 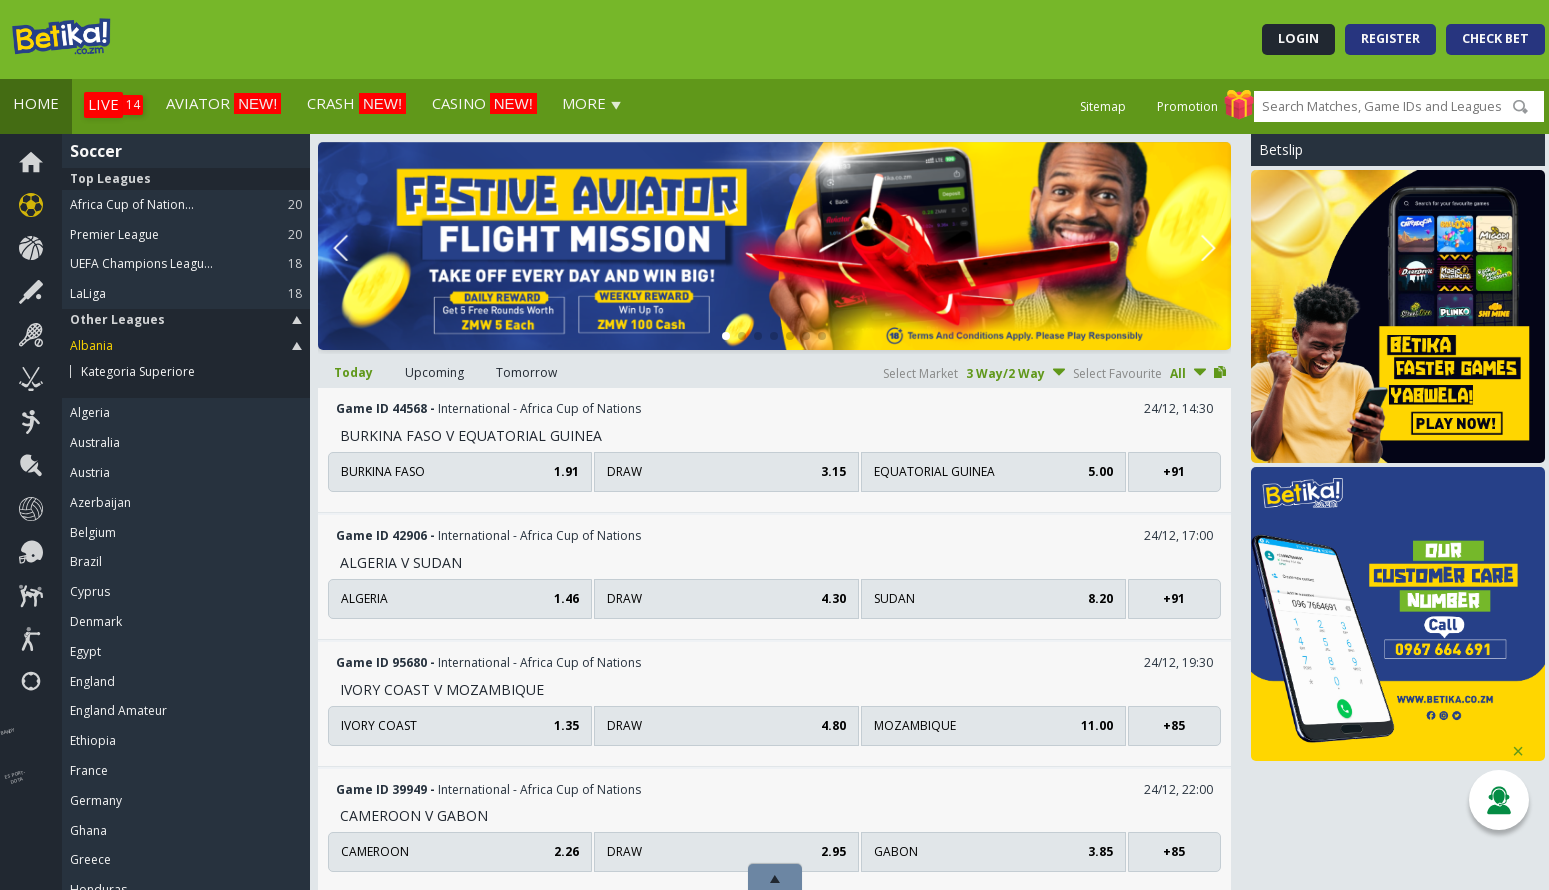 I want to click on Gabon, so click(x=993, y=851).